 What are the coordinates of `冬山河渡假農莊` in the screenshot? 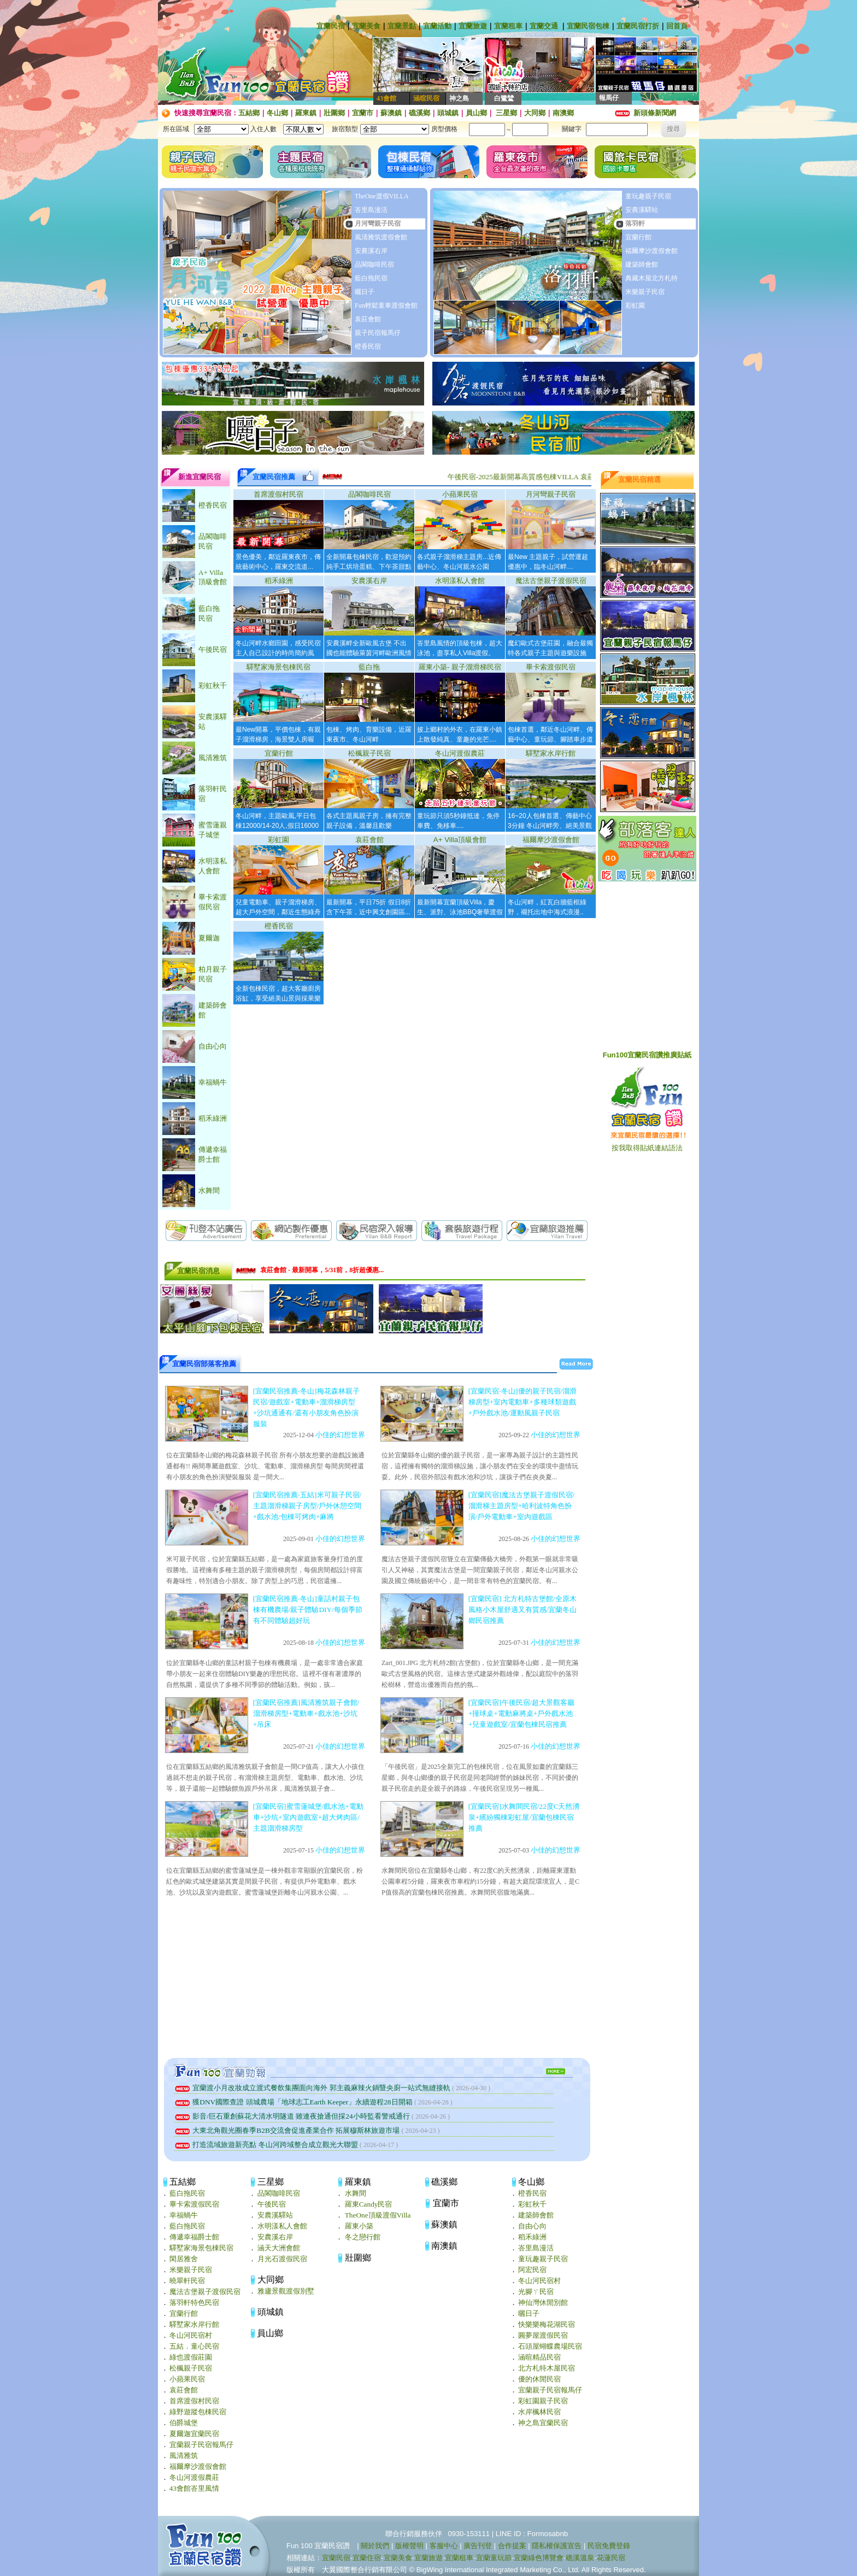 It's located at (460, 753).